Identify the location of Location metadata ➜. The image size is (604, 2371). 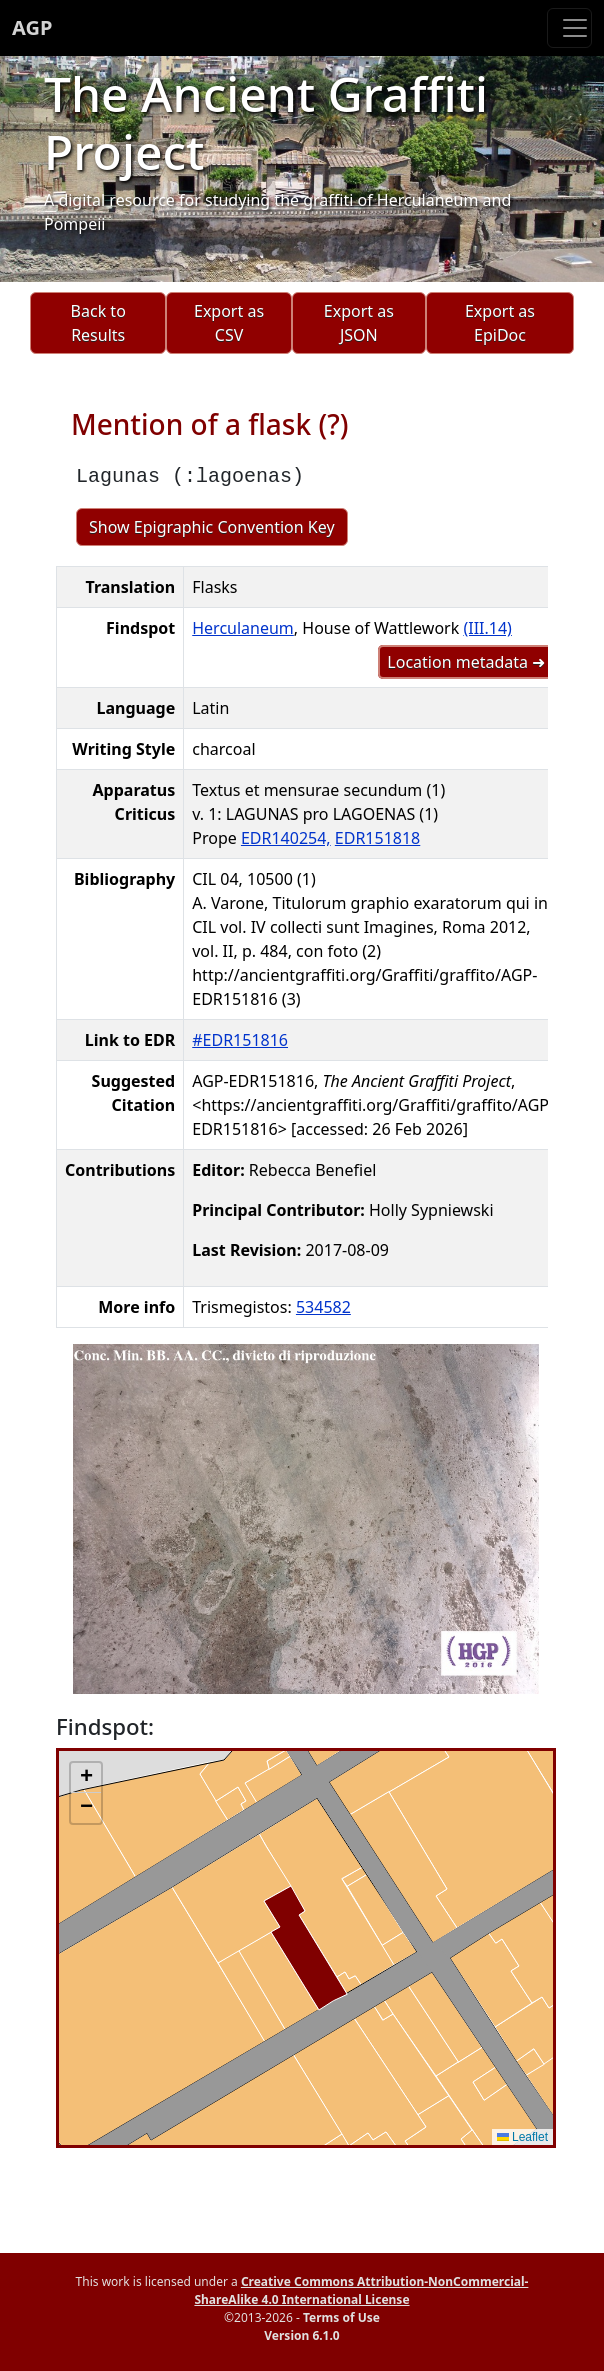
(466, 662).